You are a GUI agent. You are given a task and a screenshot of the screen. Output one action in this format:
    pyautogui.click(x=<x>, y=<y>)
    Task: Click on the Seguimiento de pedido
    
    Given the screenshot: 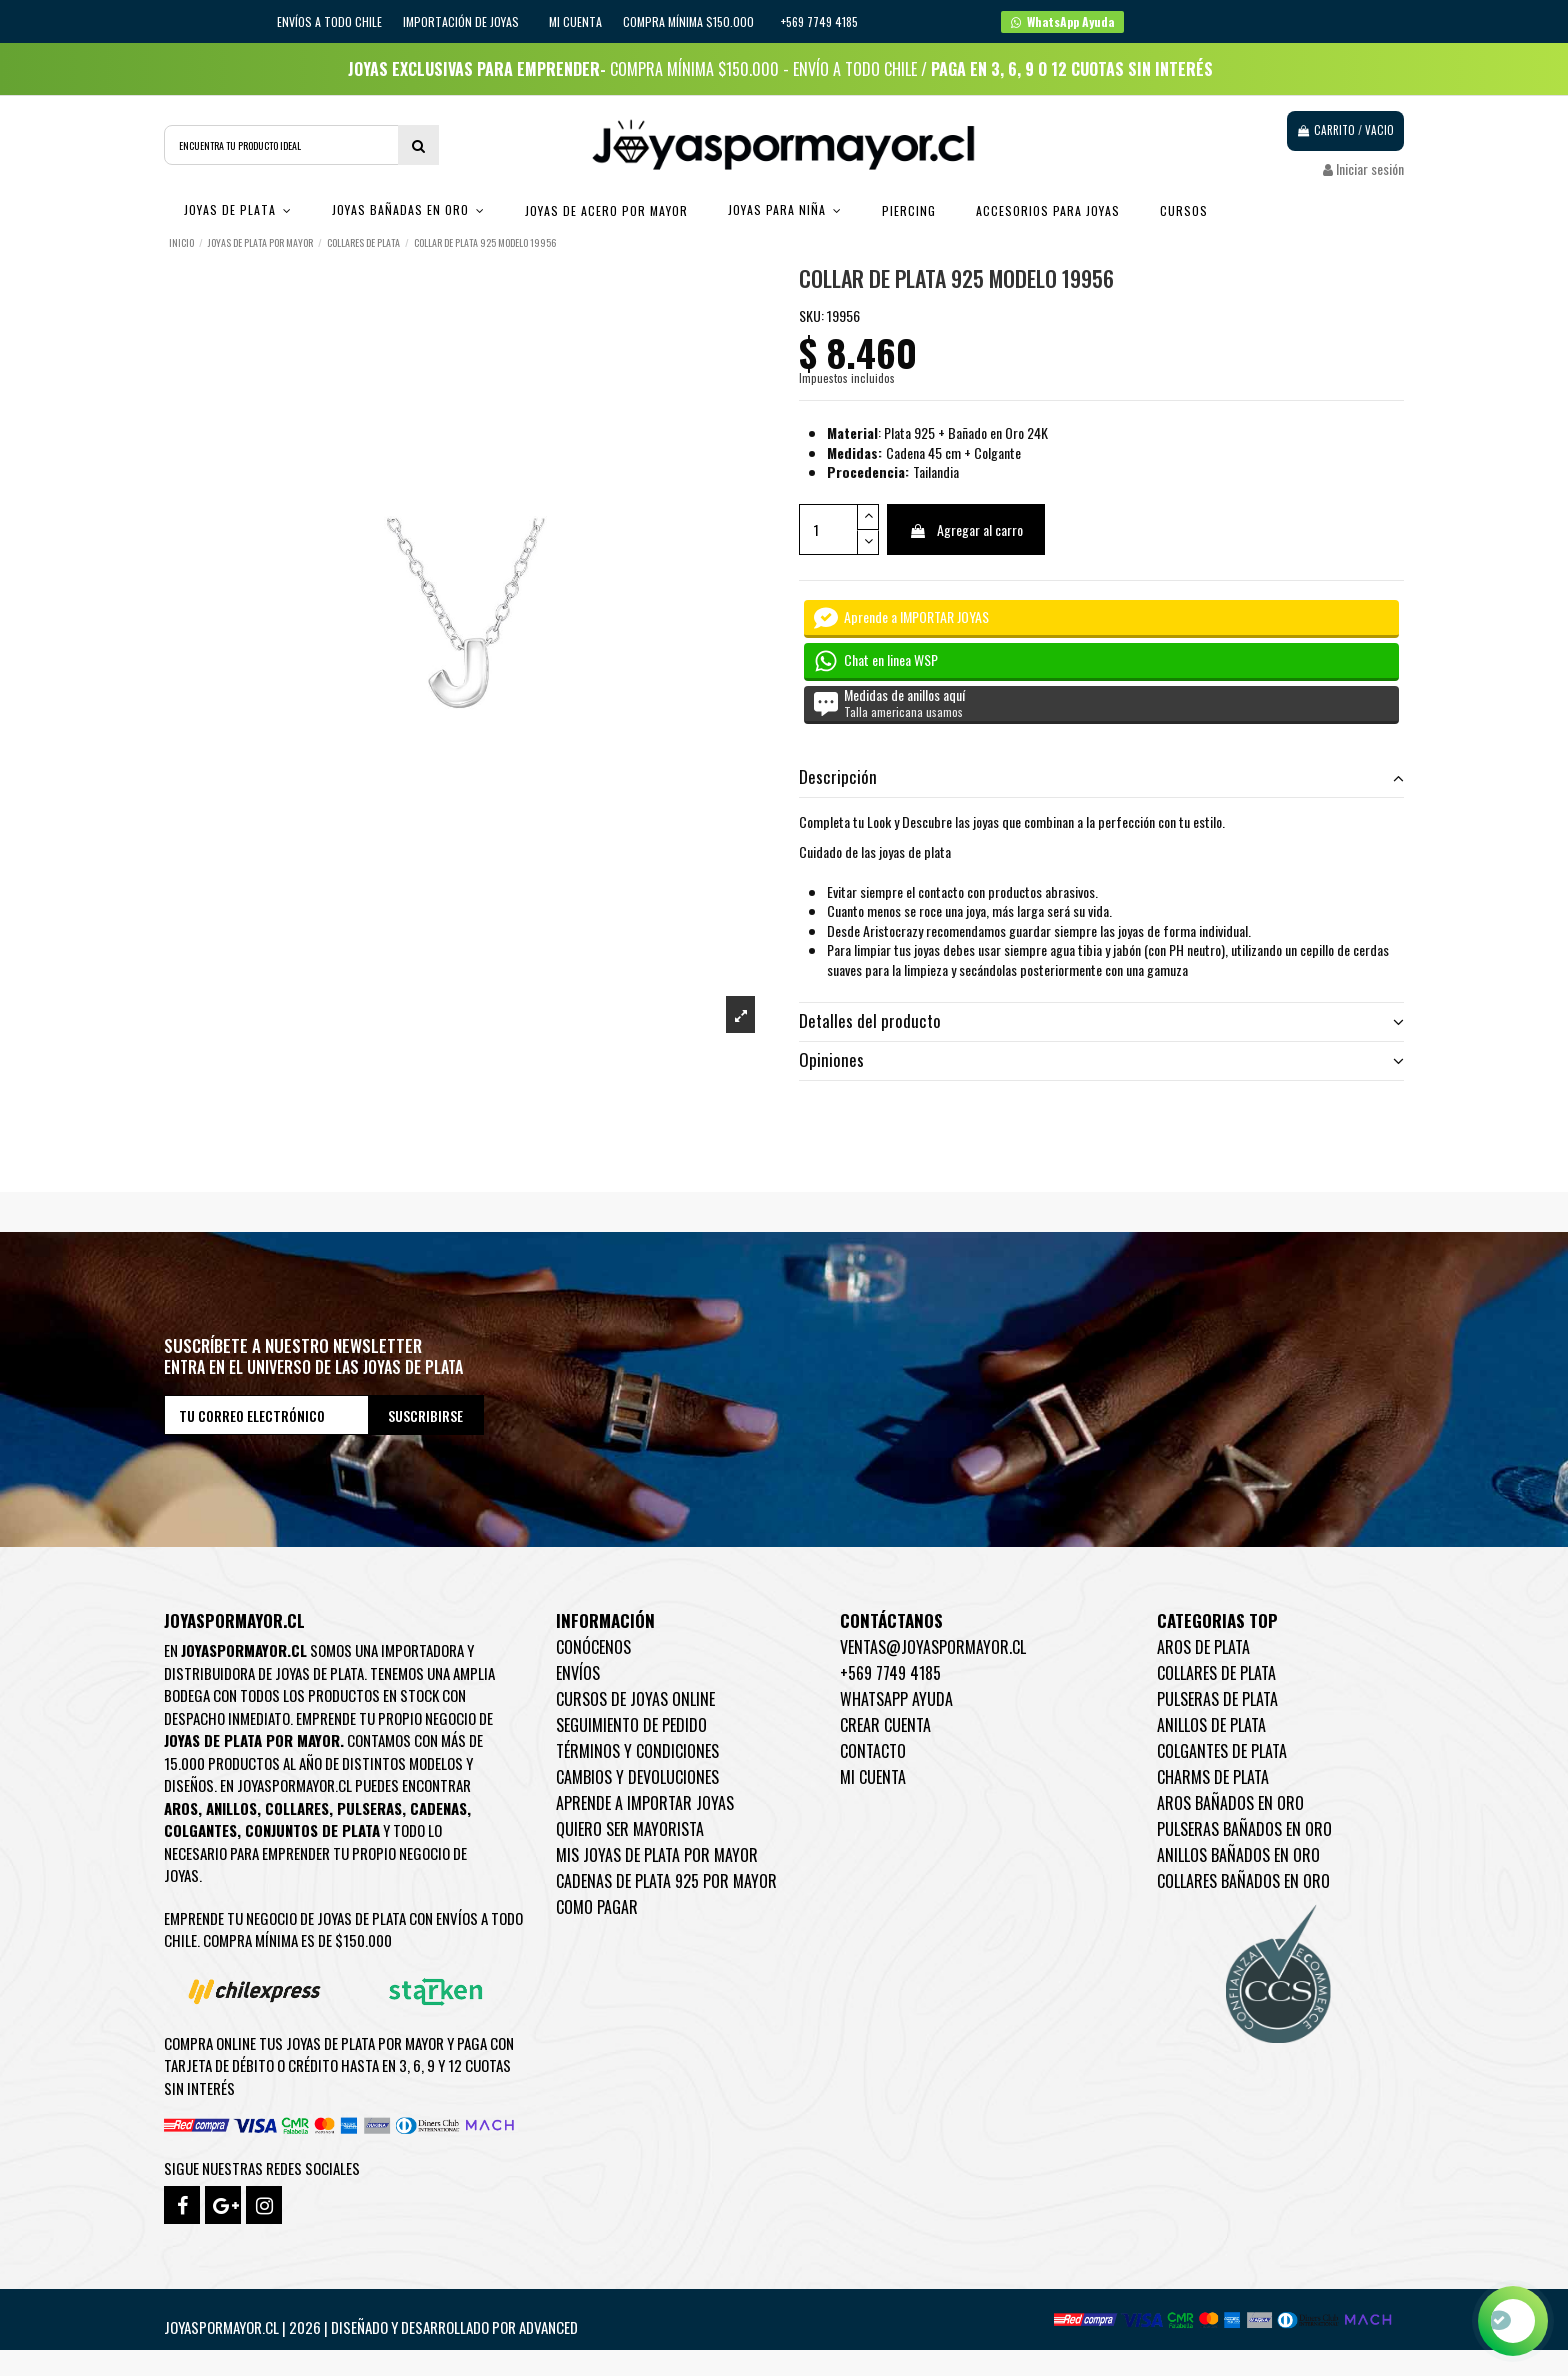 What is the action you would take?
    pyautogui.click(x=631, y=1725)
    